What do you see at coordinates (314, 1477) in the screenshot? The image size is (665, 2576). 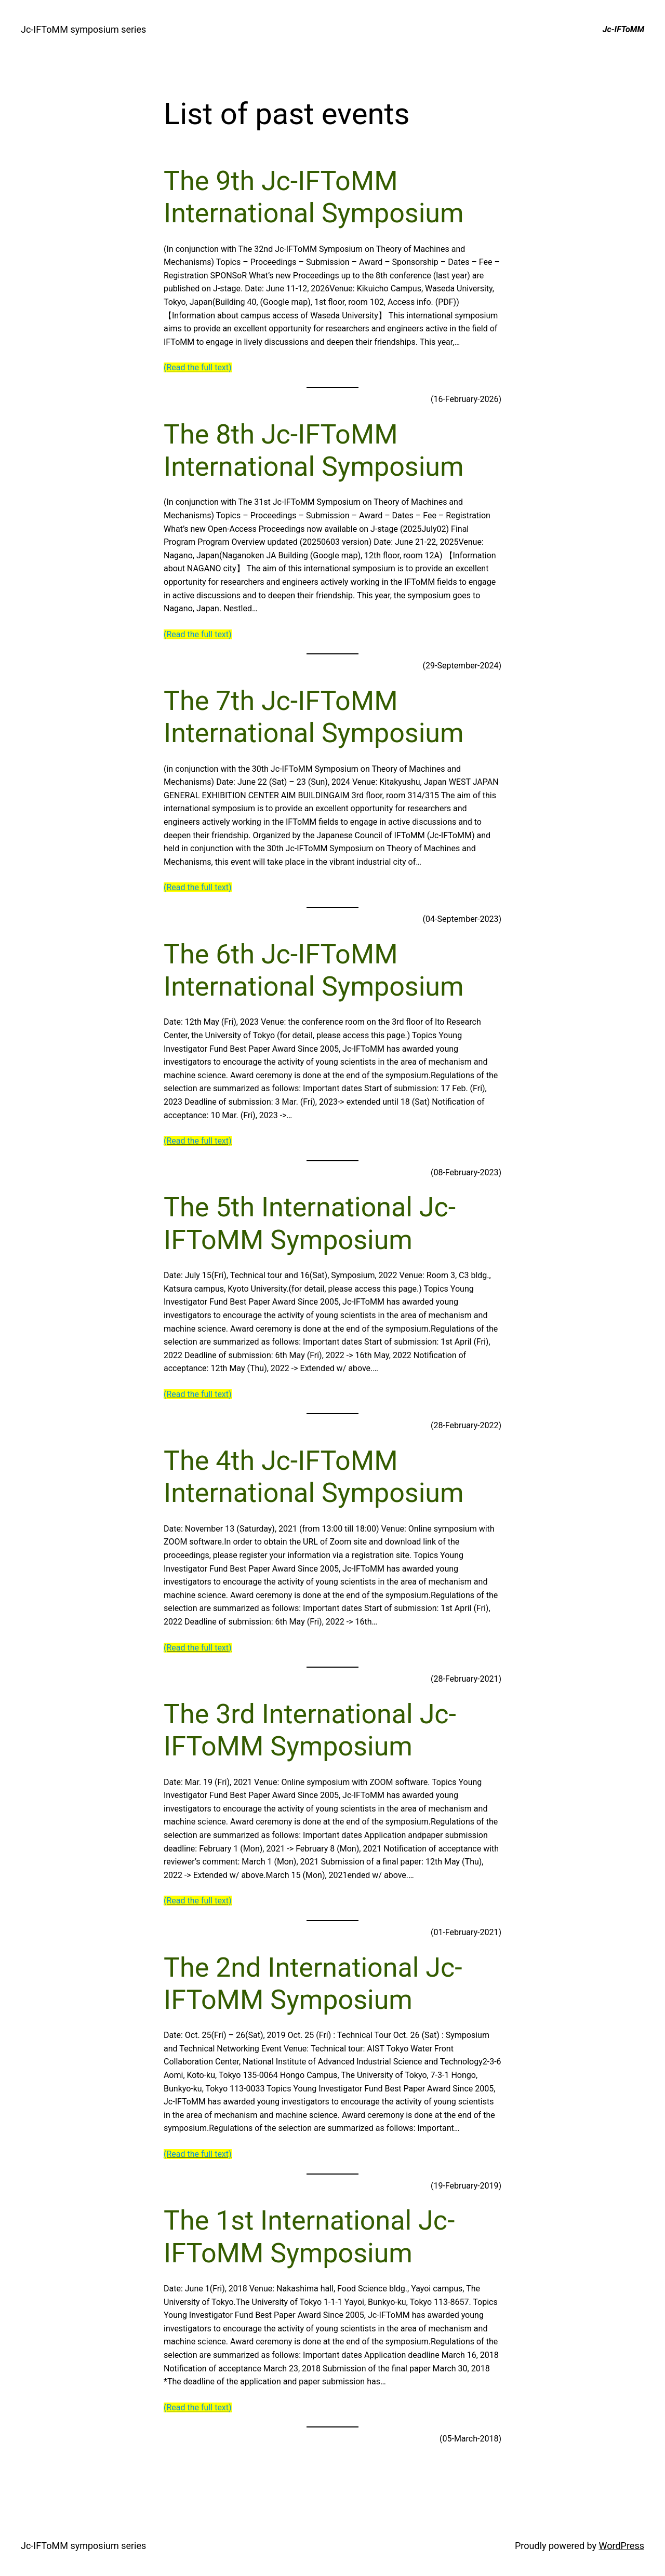 I see `The 4th Jc-IFToMM International Symposium` at bounding box center [314, 1477].